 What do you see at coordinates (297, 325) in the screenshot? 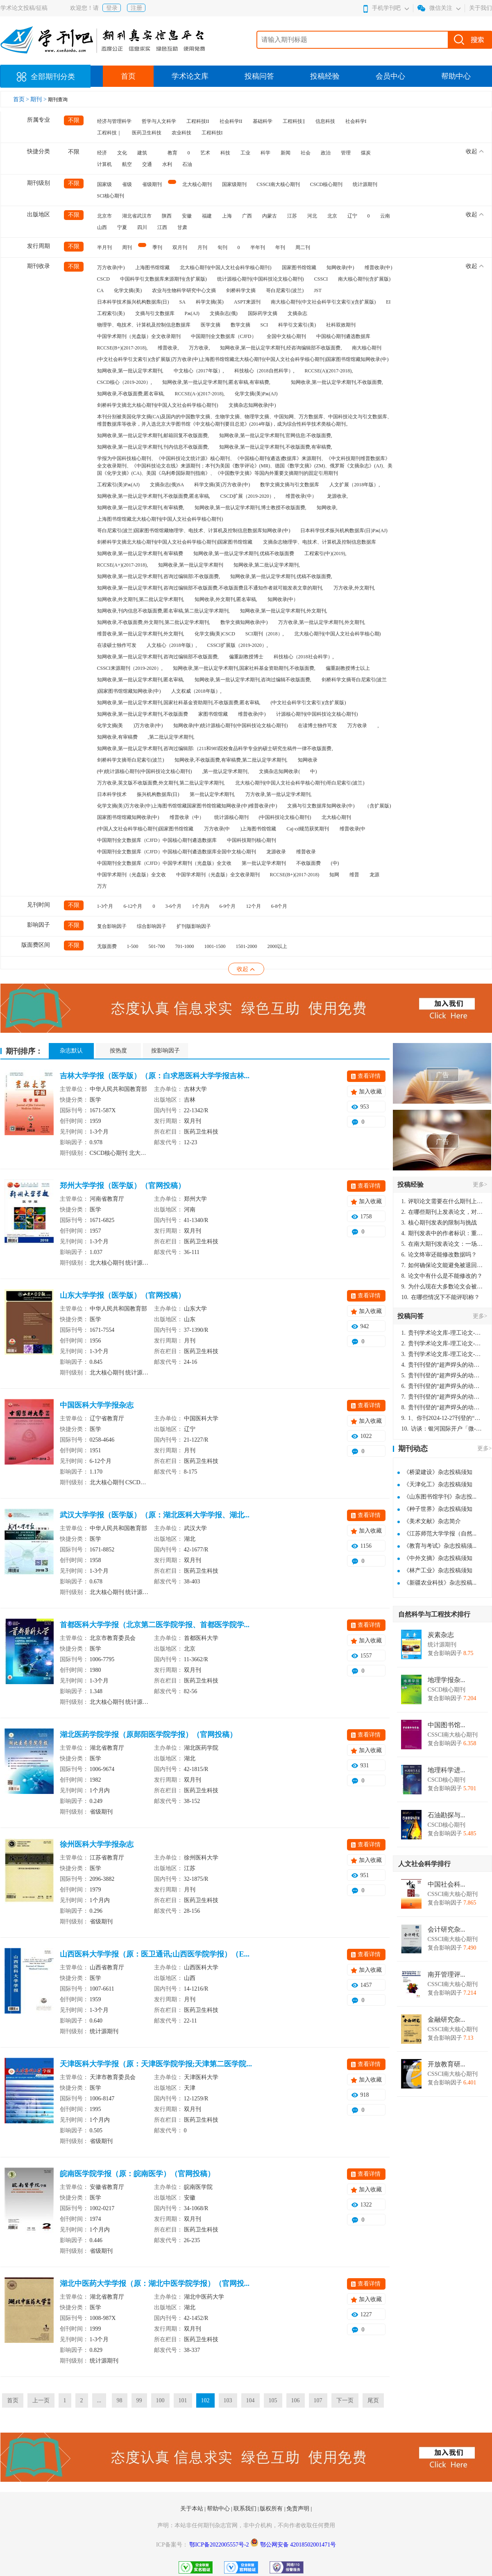
I see `科学引文索引(美)` at bounding box center [297, 325].